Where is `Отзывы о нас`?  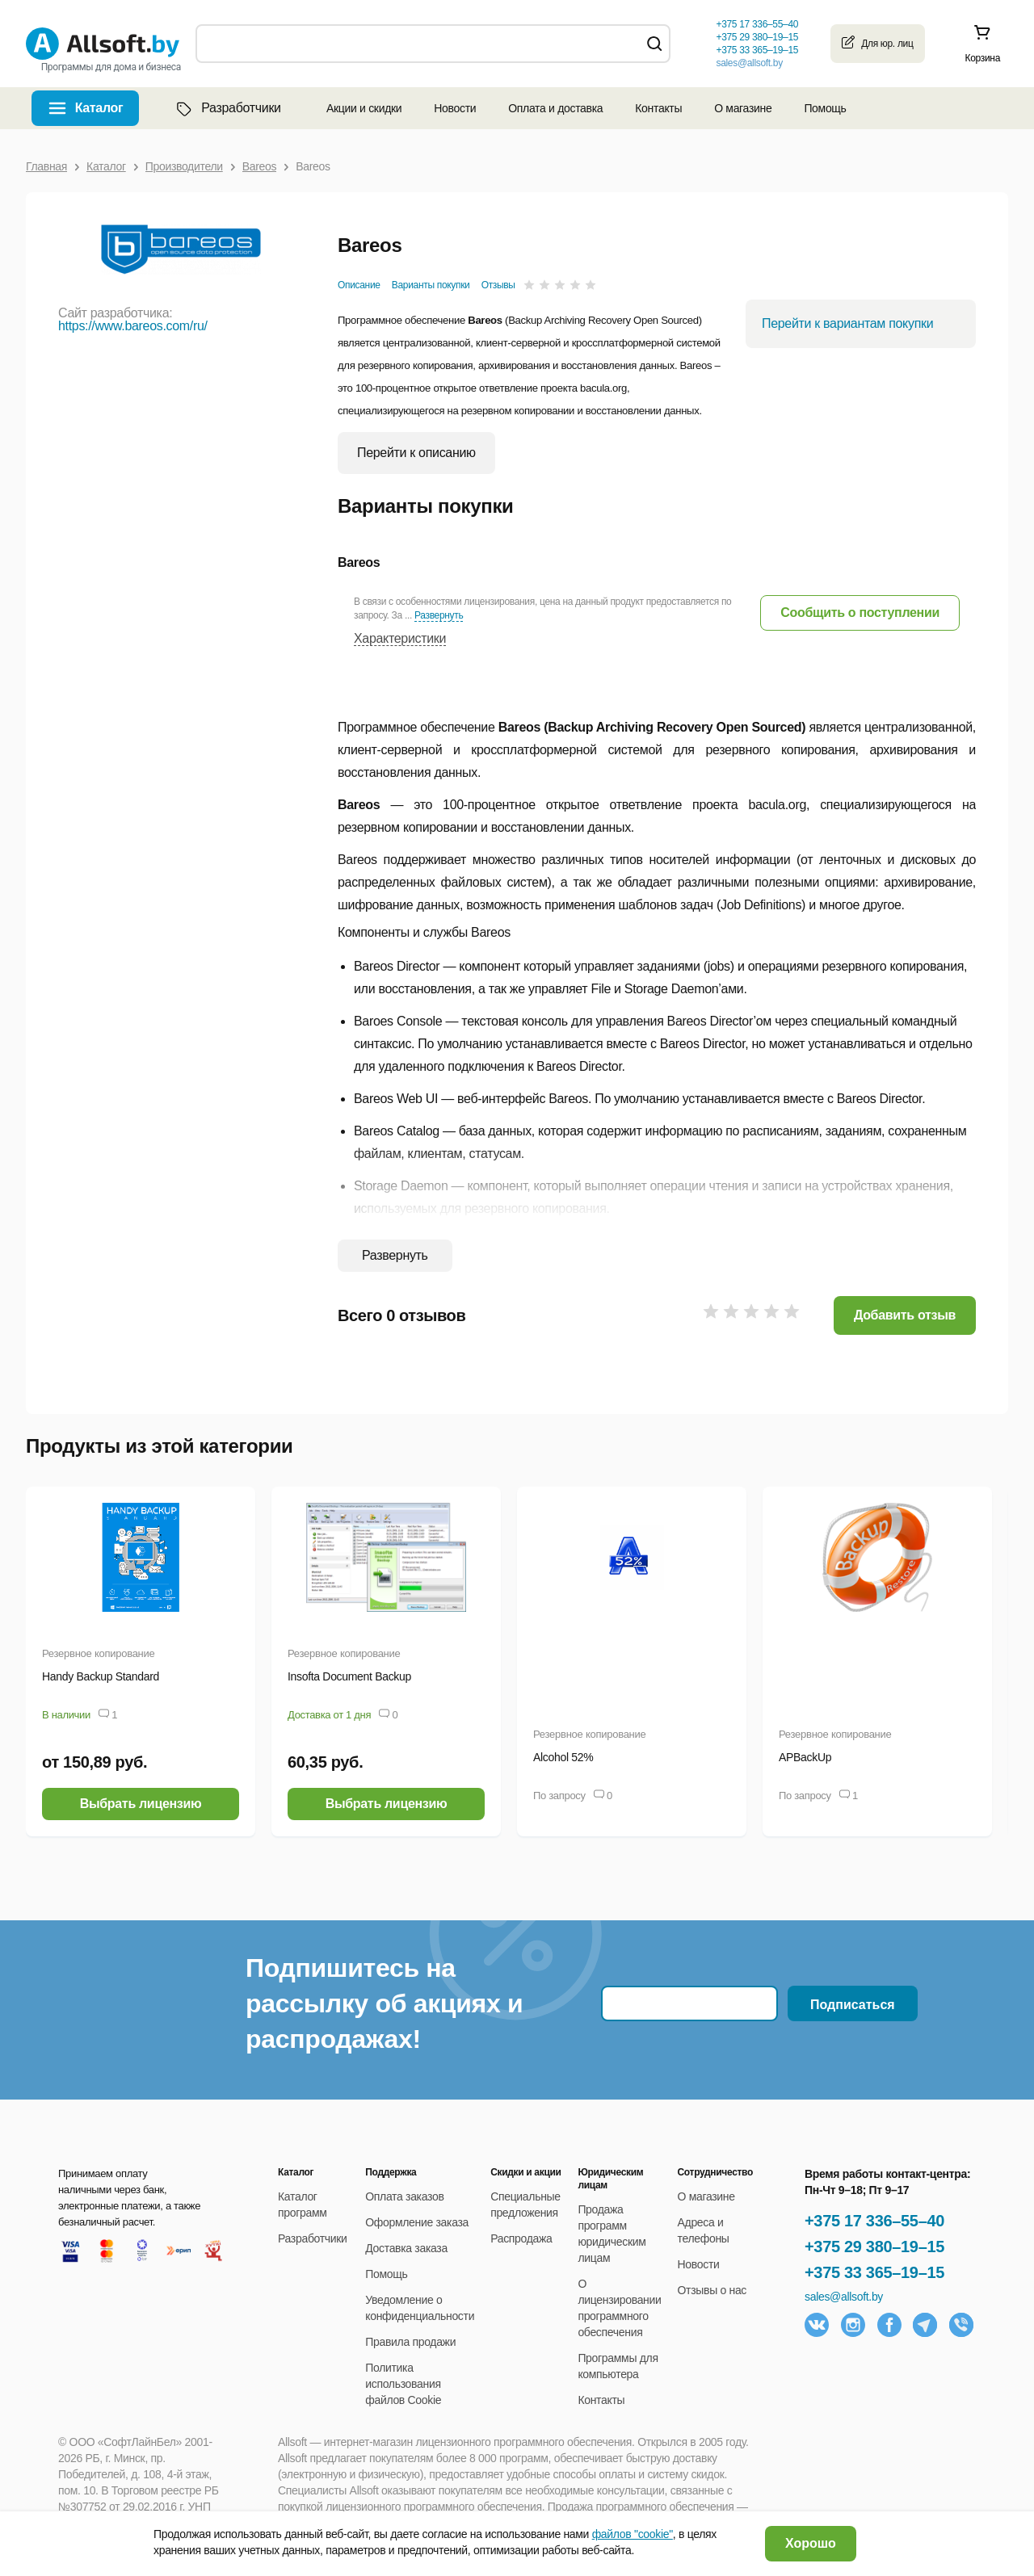
Отзывы о нас is located at coordinates (712, 2290).